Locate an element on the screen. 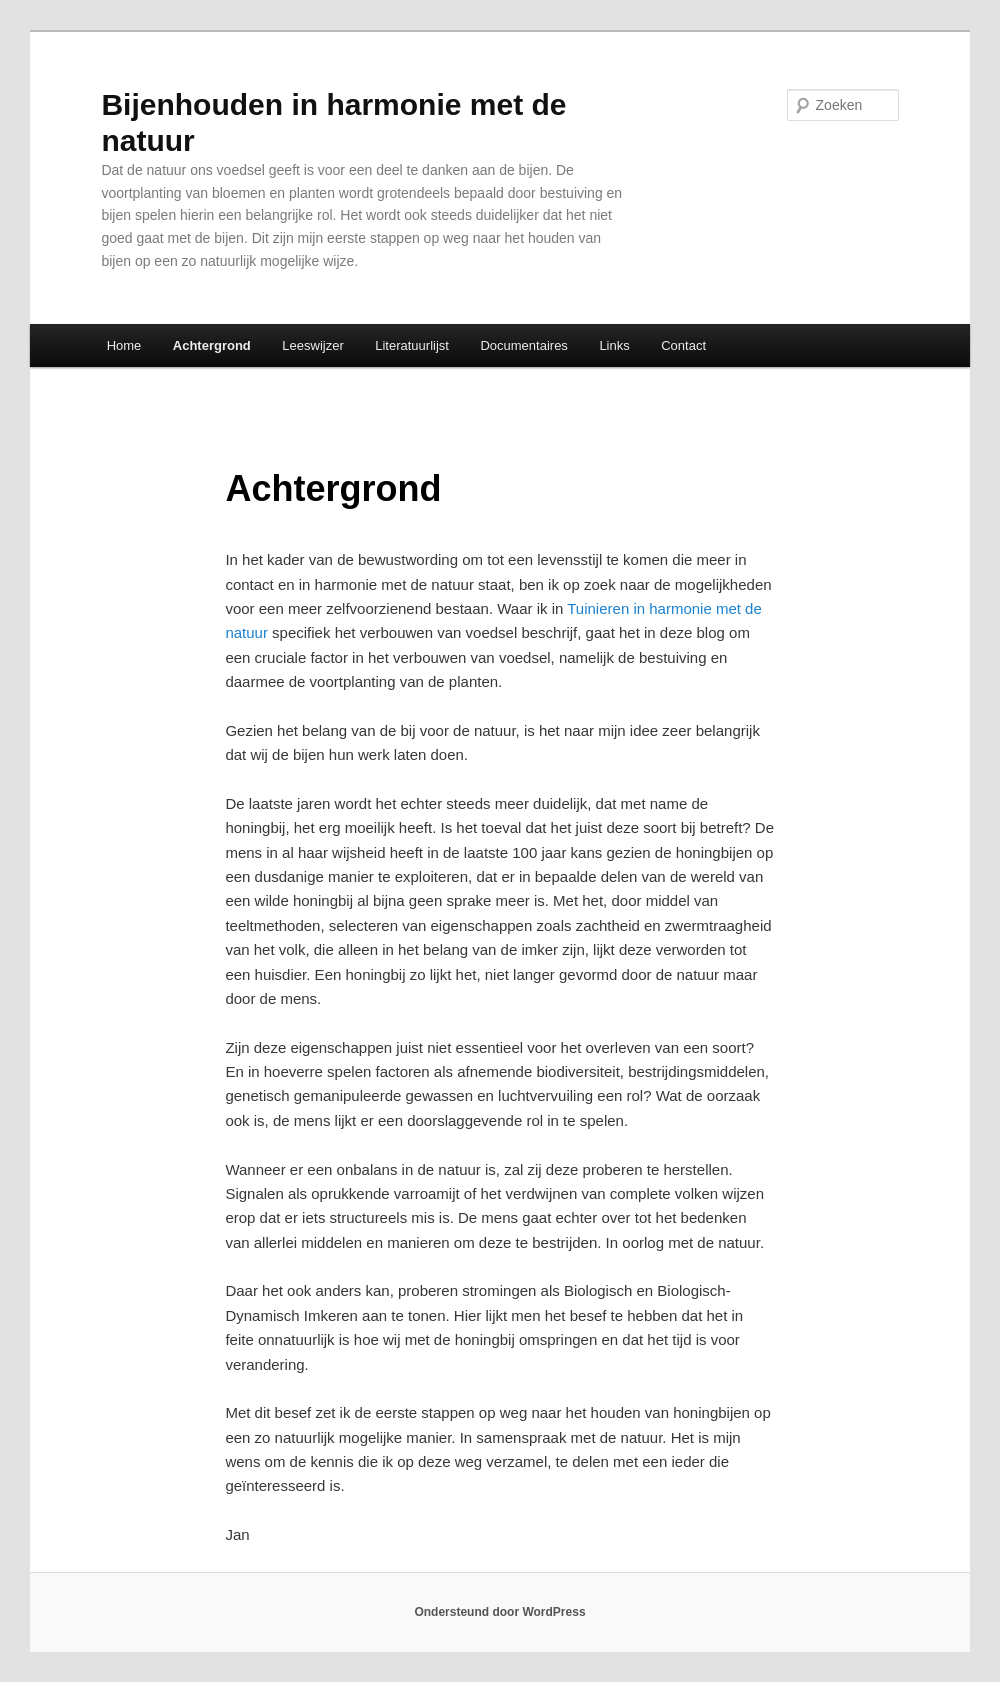 Image resolution: width=1000 pixels, height=1682 pixels. Documentaires is located at coordinates (523, 345).